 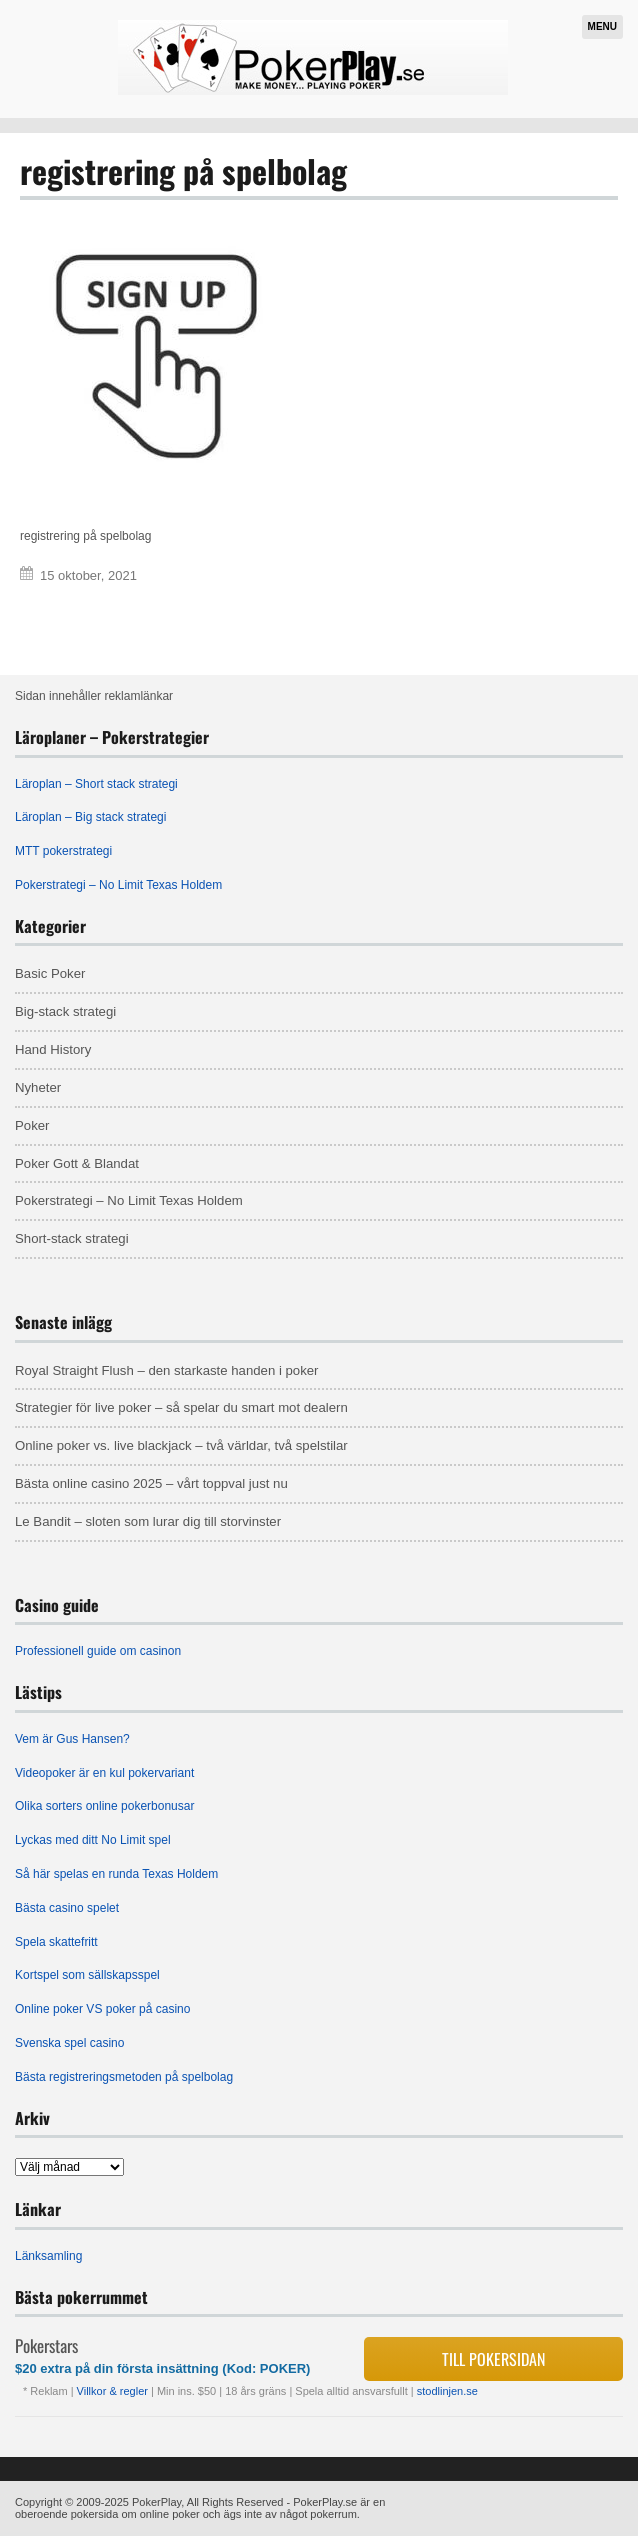 What do you see at coordinates (77, 1163) in the screenshot?
I see `Poker Gott & Blandat` at bounding box center [77, 1163].